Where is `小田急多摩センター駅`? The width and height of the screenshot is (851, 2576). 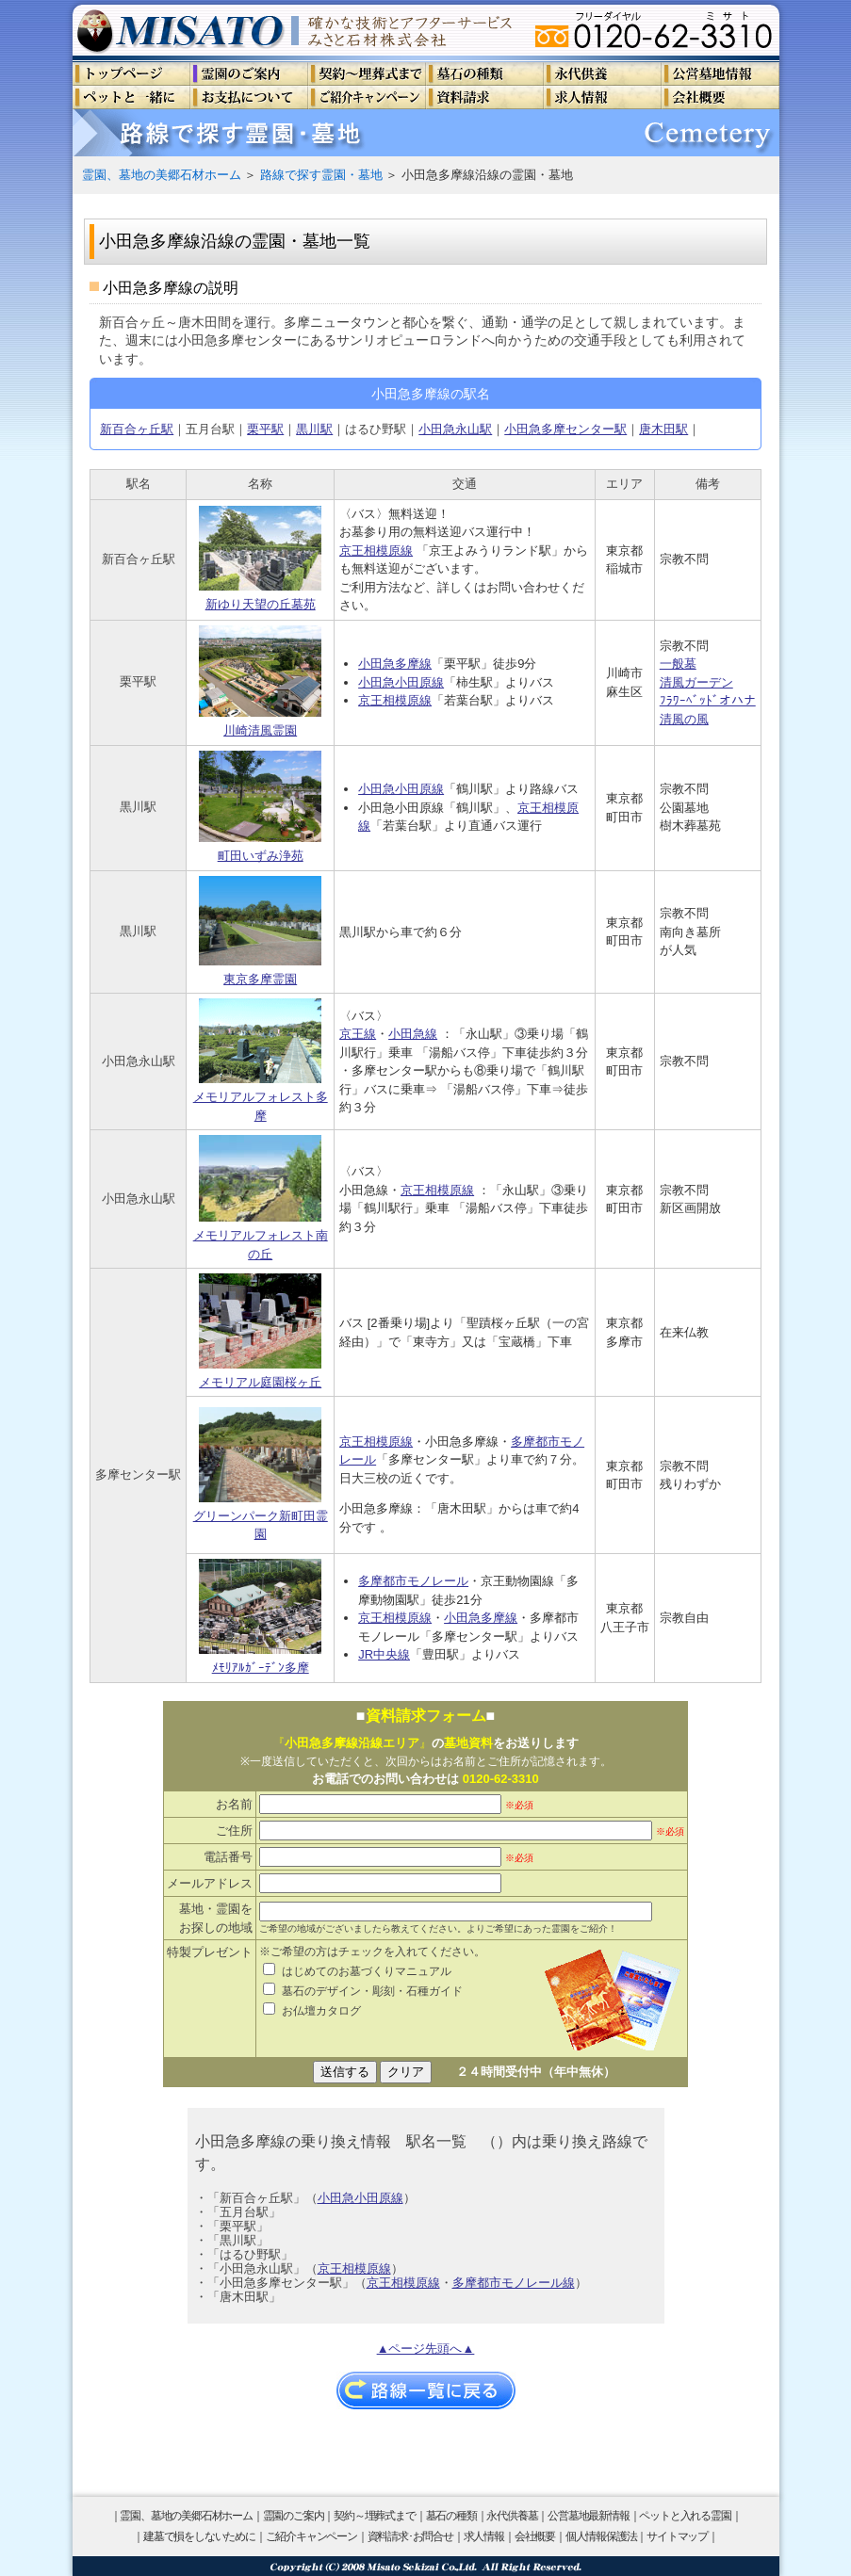
小田急多摩センター駅 is located at coordinates (565, 429).